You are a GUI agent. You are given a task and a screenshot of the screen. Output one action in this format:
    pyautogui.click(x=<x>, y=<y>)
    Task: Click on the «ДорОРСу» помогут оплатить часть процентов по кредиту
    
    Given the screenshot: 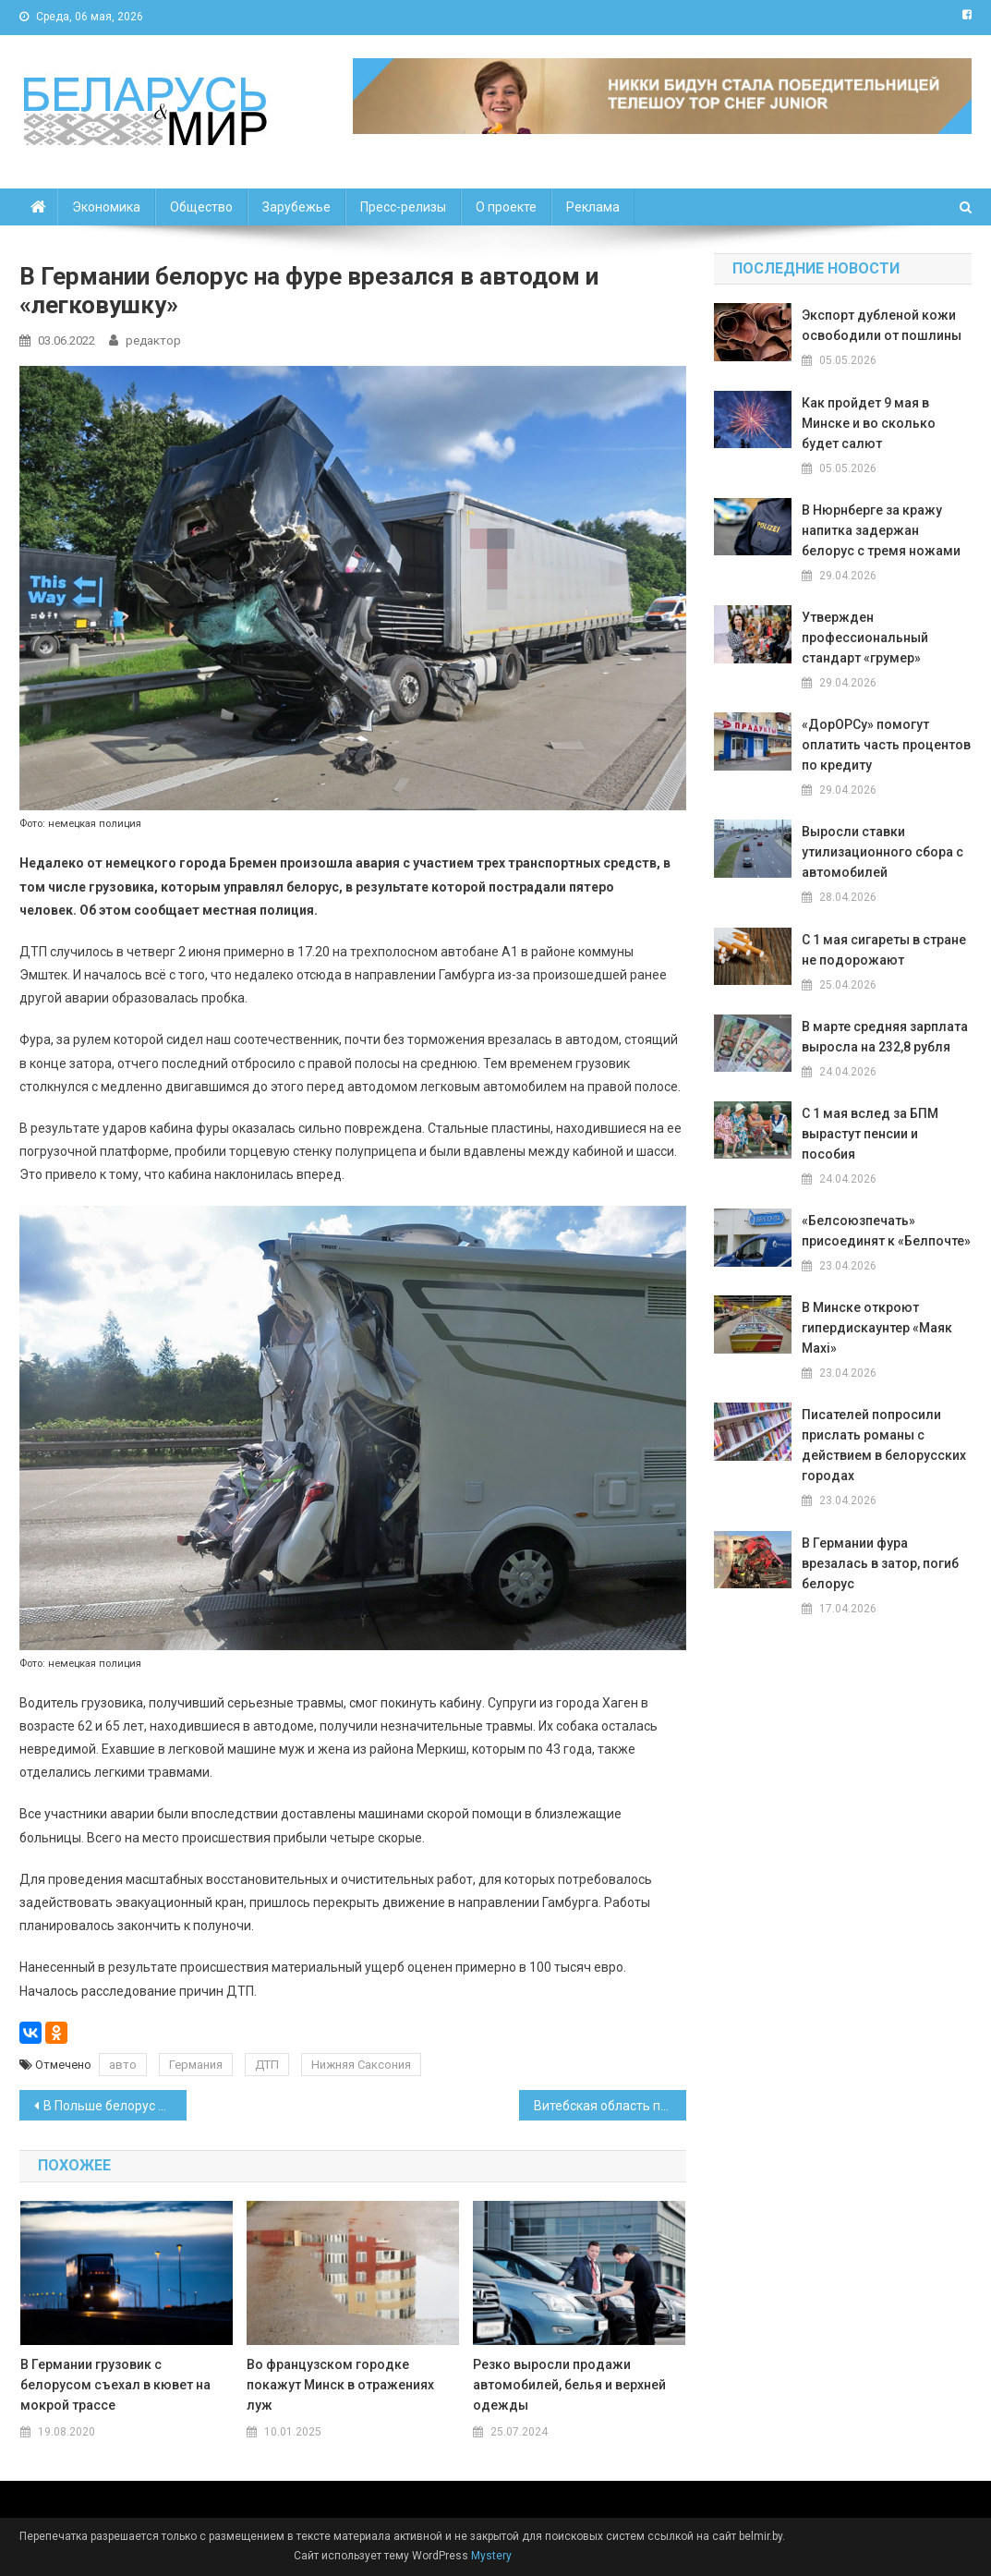 What is the action you would take?
    pyautogui.click(x=886, y=744)
    